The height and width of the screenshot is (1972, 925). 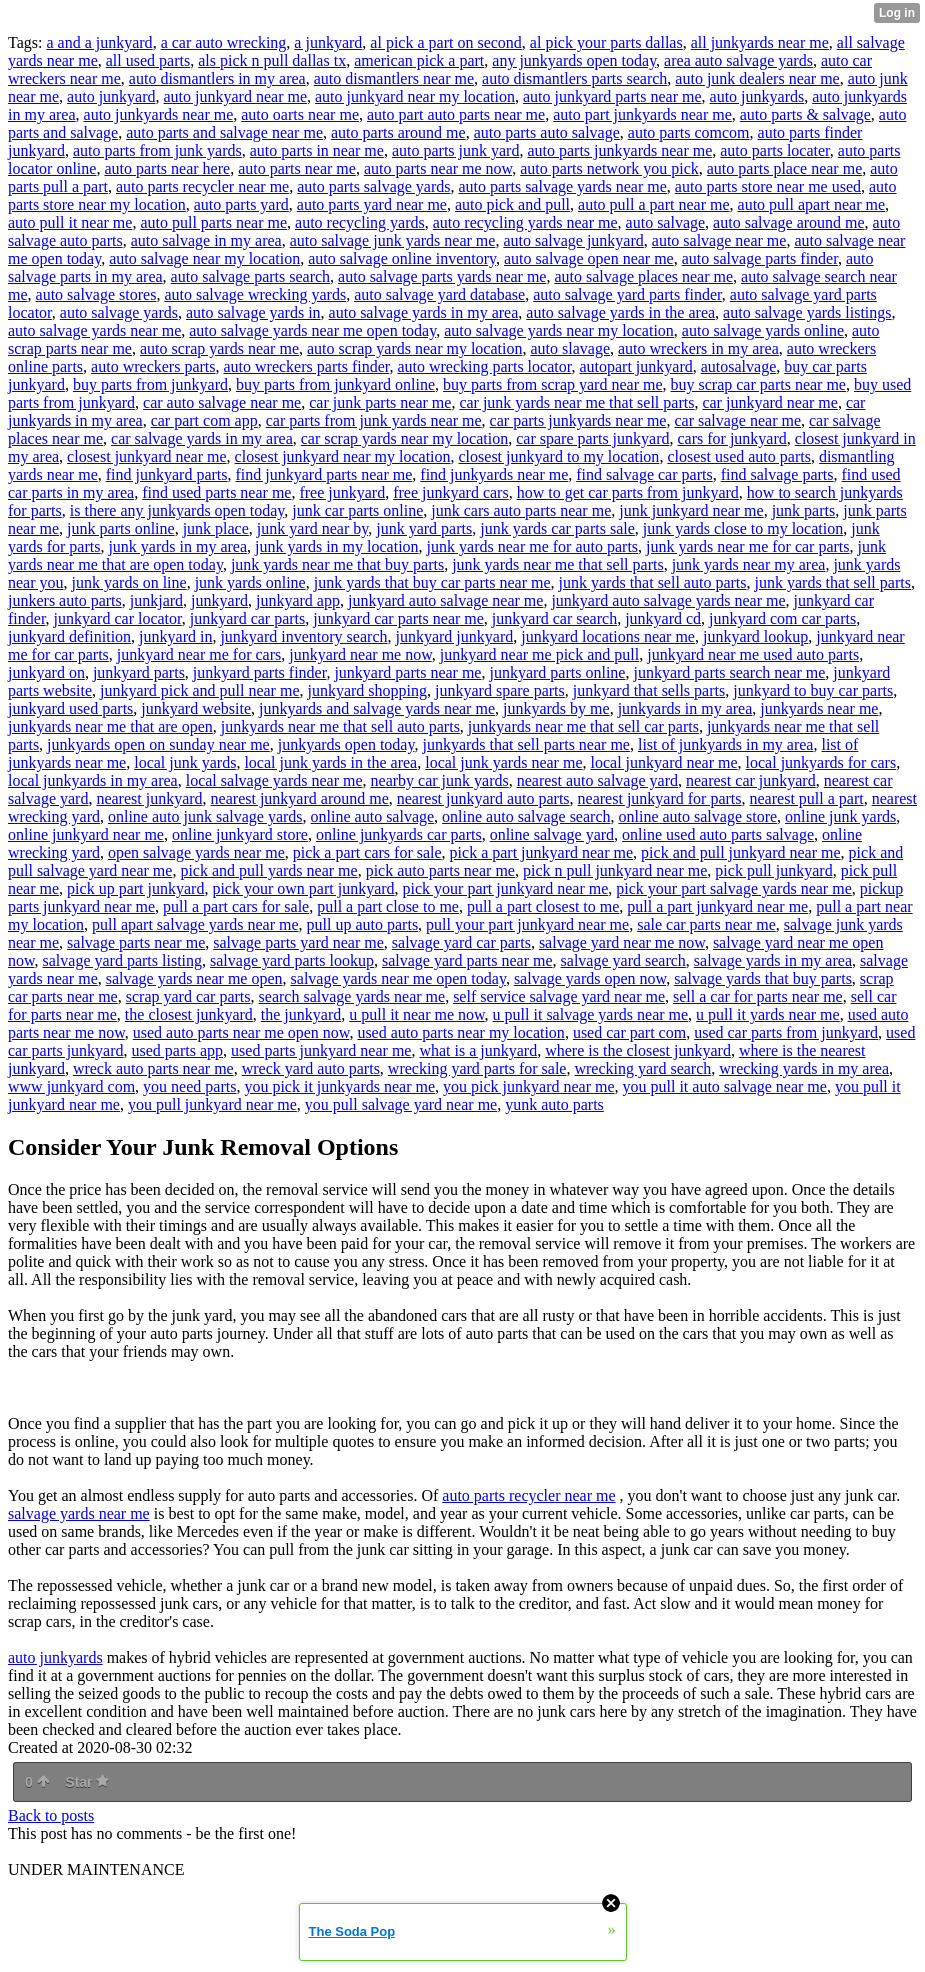 I want to click on junkyard app, so click(x=298, y=600).